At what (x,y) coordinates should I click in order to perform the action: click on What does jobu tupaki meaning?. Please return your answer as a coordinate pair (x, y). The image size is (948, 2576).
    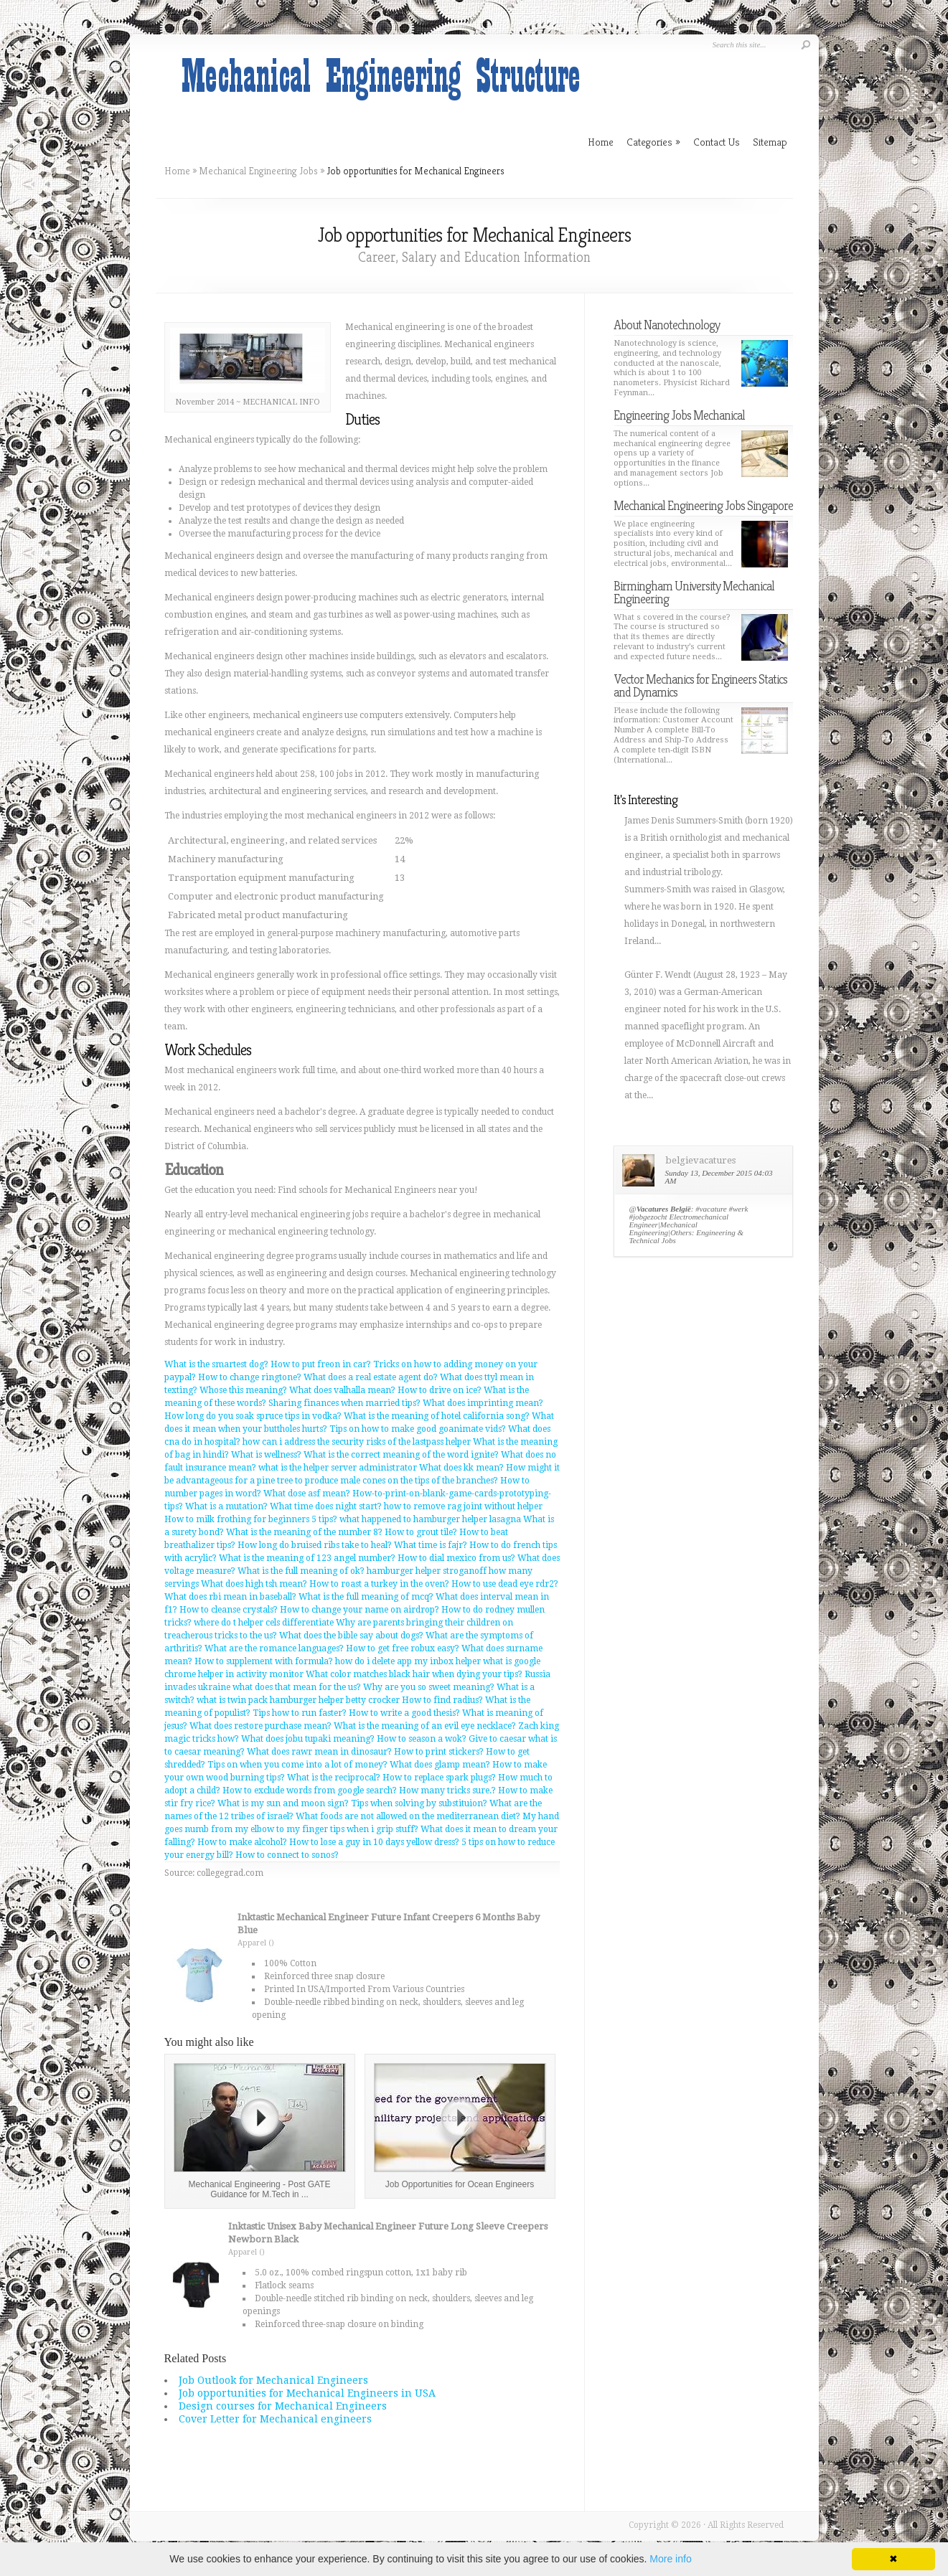
    Looking at the image, I should click on (308, 1739).